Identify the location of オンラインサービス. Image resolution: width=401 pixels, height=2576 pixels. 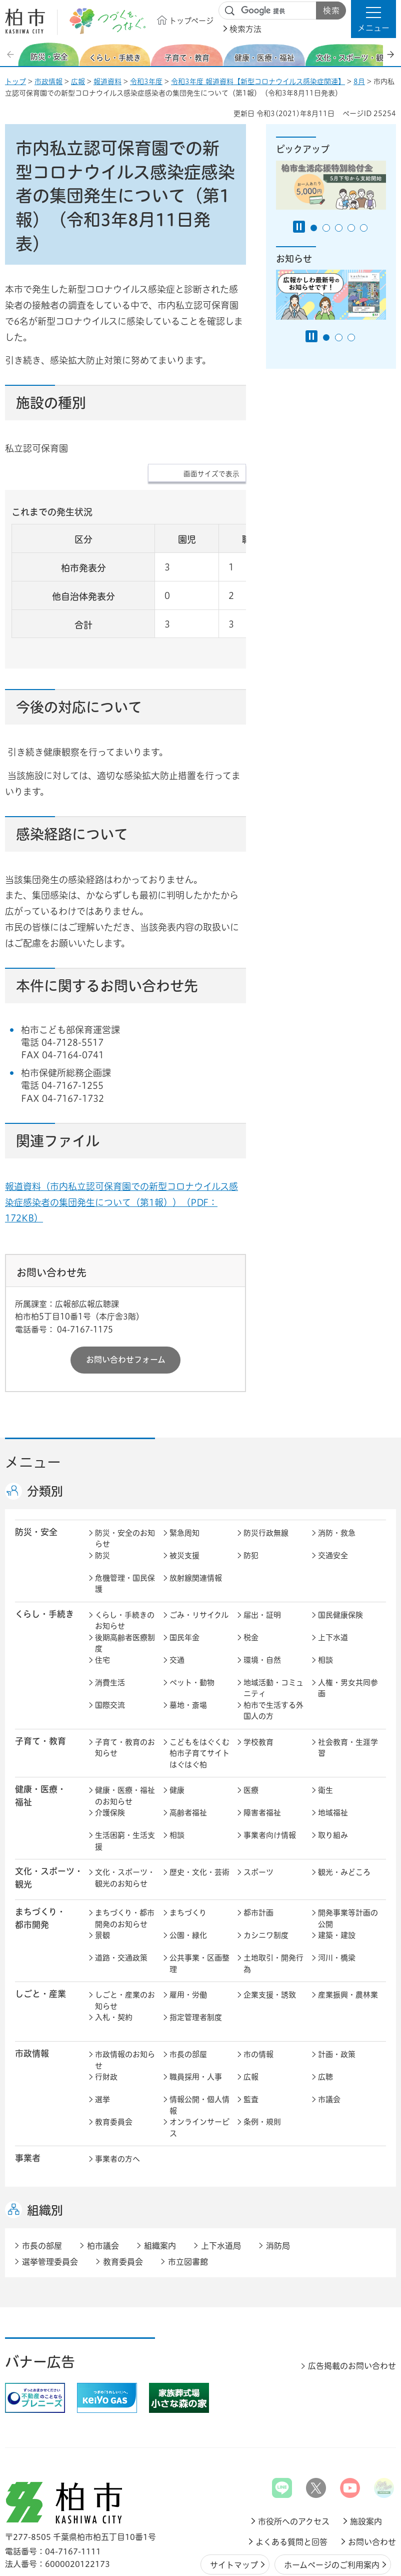
(200, 2066).